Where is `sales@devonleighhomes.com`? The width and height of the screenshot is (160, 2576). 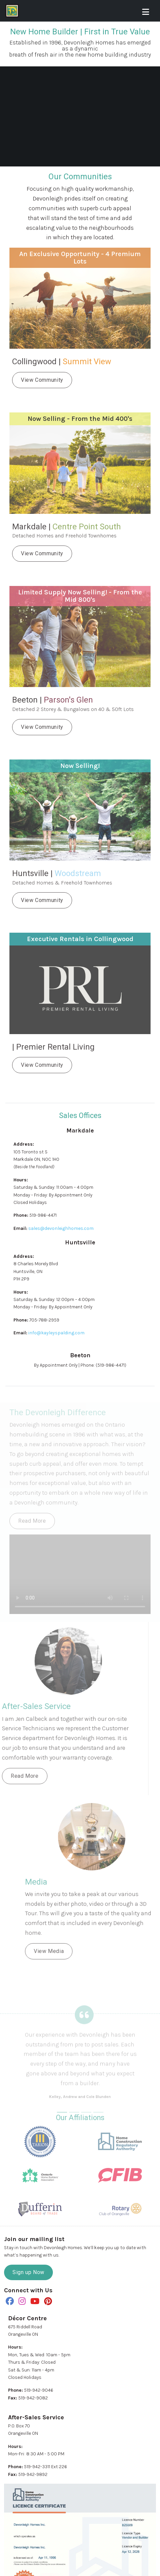 sales@devonleighhomes.com is located at coordinates (61, 1228).